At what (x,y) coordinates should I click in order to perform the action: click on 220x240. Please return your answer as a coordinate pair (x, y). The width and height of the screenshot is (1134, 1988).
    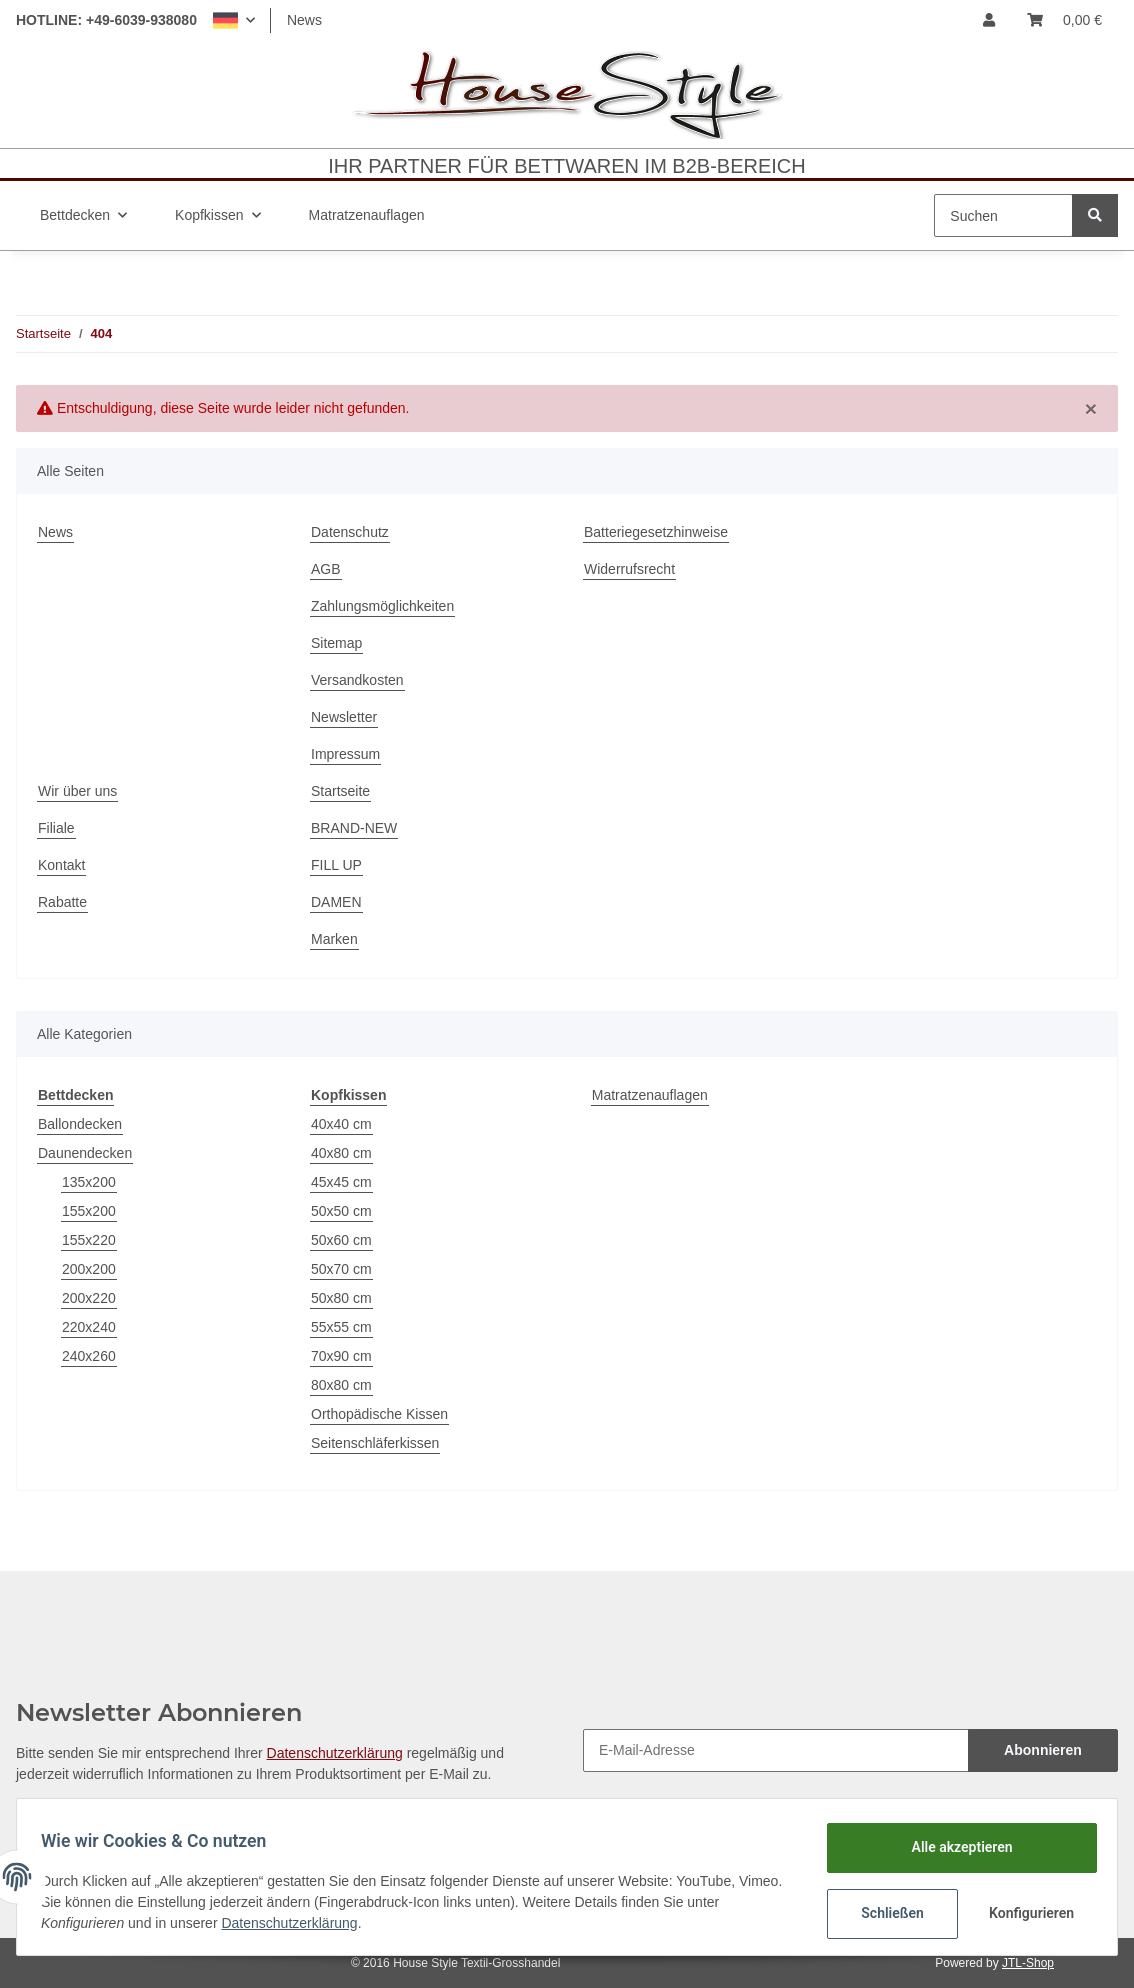
    Looking at the image, I should click on (89, 1327).